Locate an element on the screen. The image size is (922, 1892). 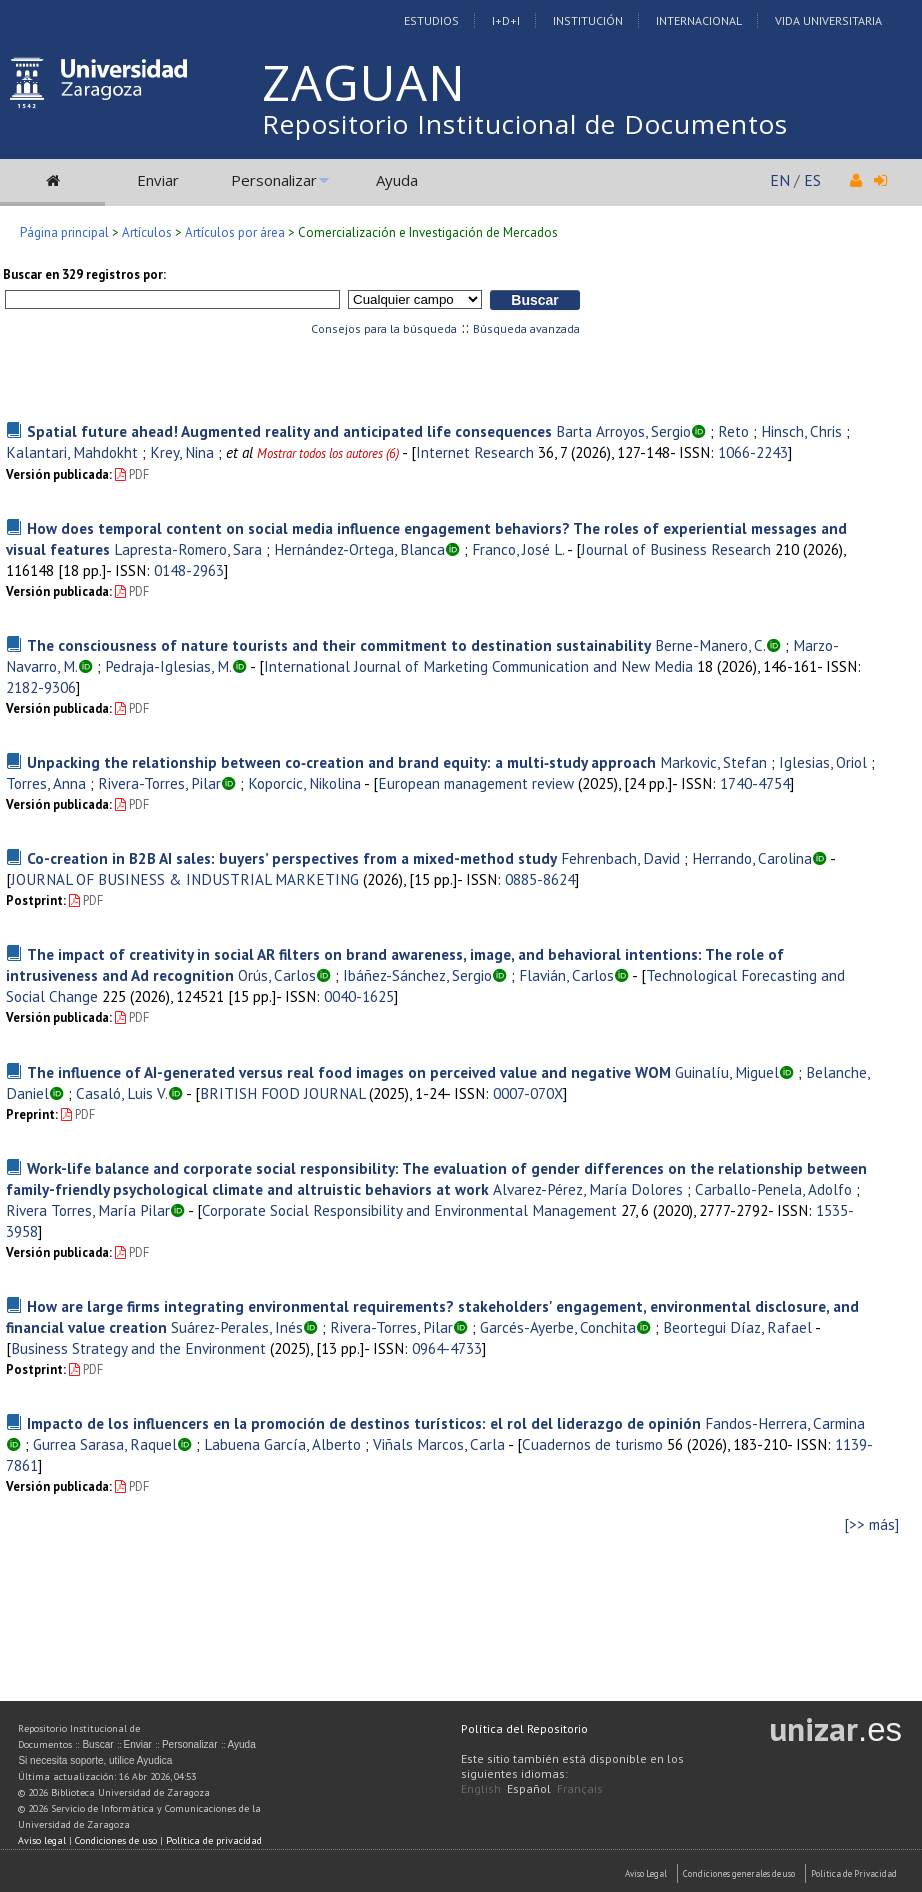
Búsqueda avanzada is located at coordinates (526, 328).